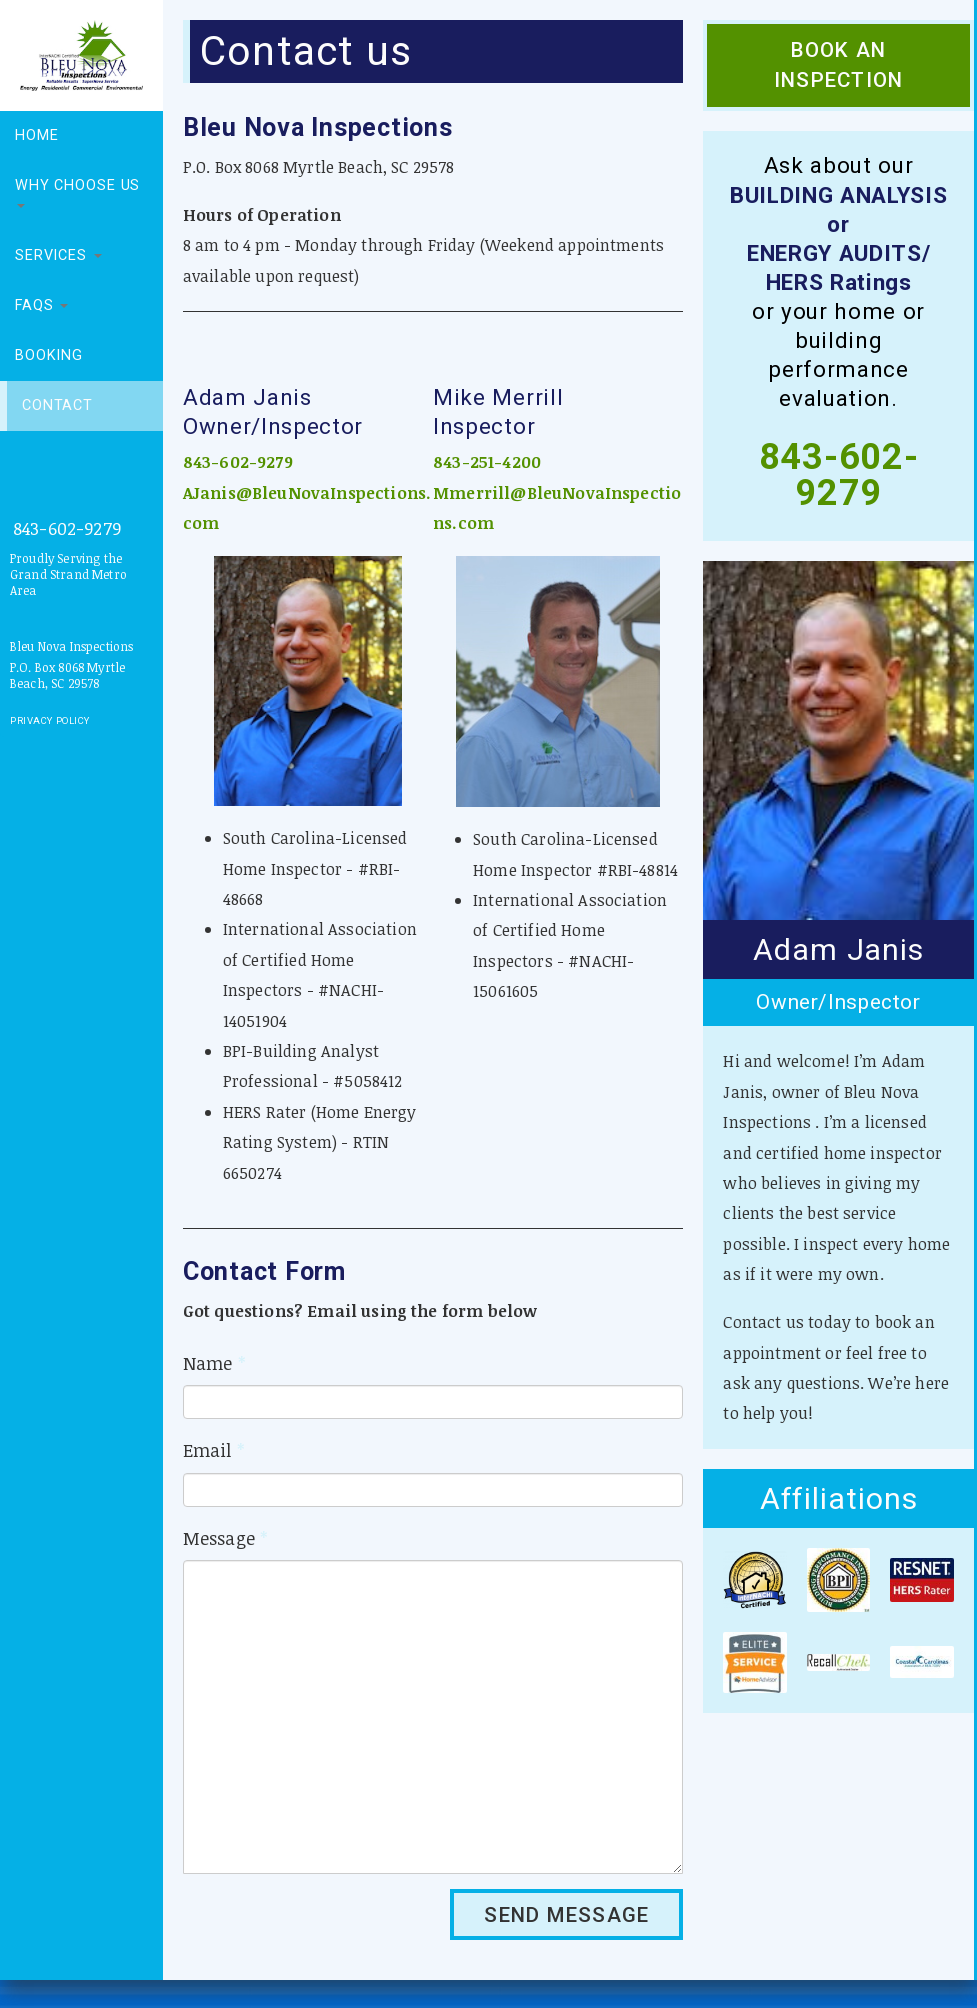 The width and height of the screenshot is (977, 2008). I want to click on 843-602-9279, so click(67, 528).